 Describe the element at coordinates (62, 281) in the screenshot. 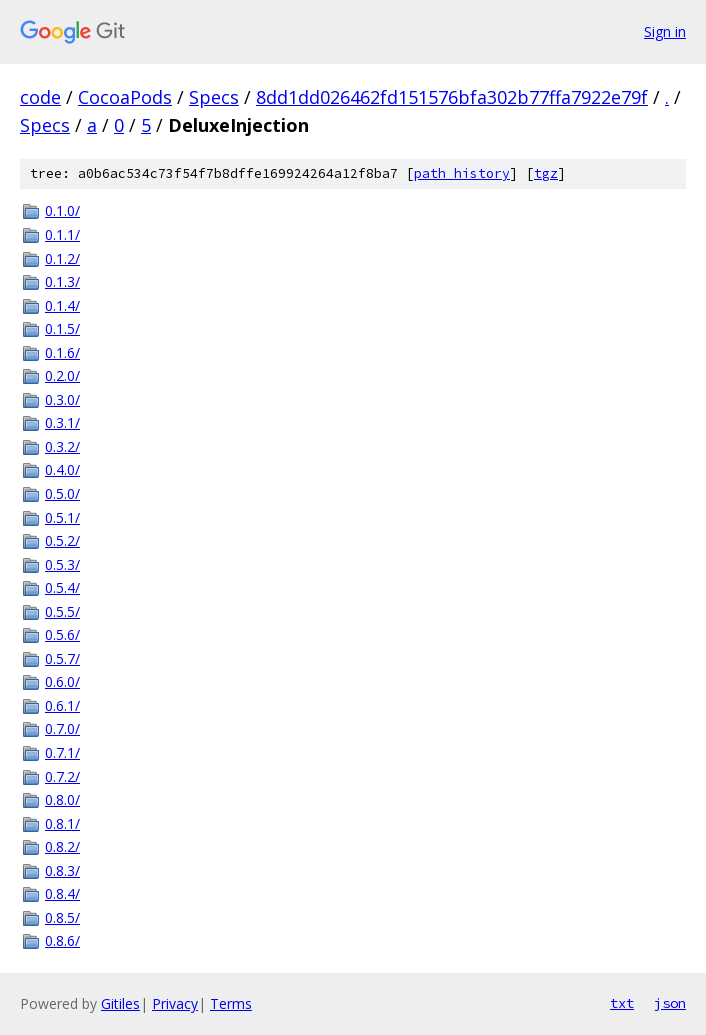

I see `0.1.3/` at that location.